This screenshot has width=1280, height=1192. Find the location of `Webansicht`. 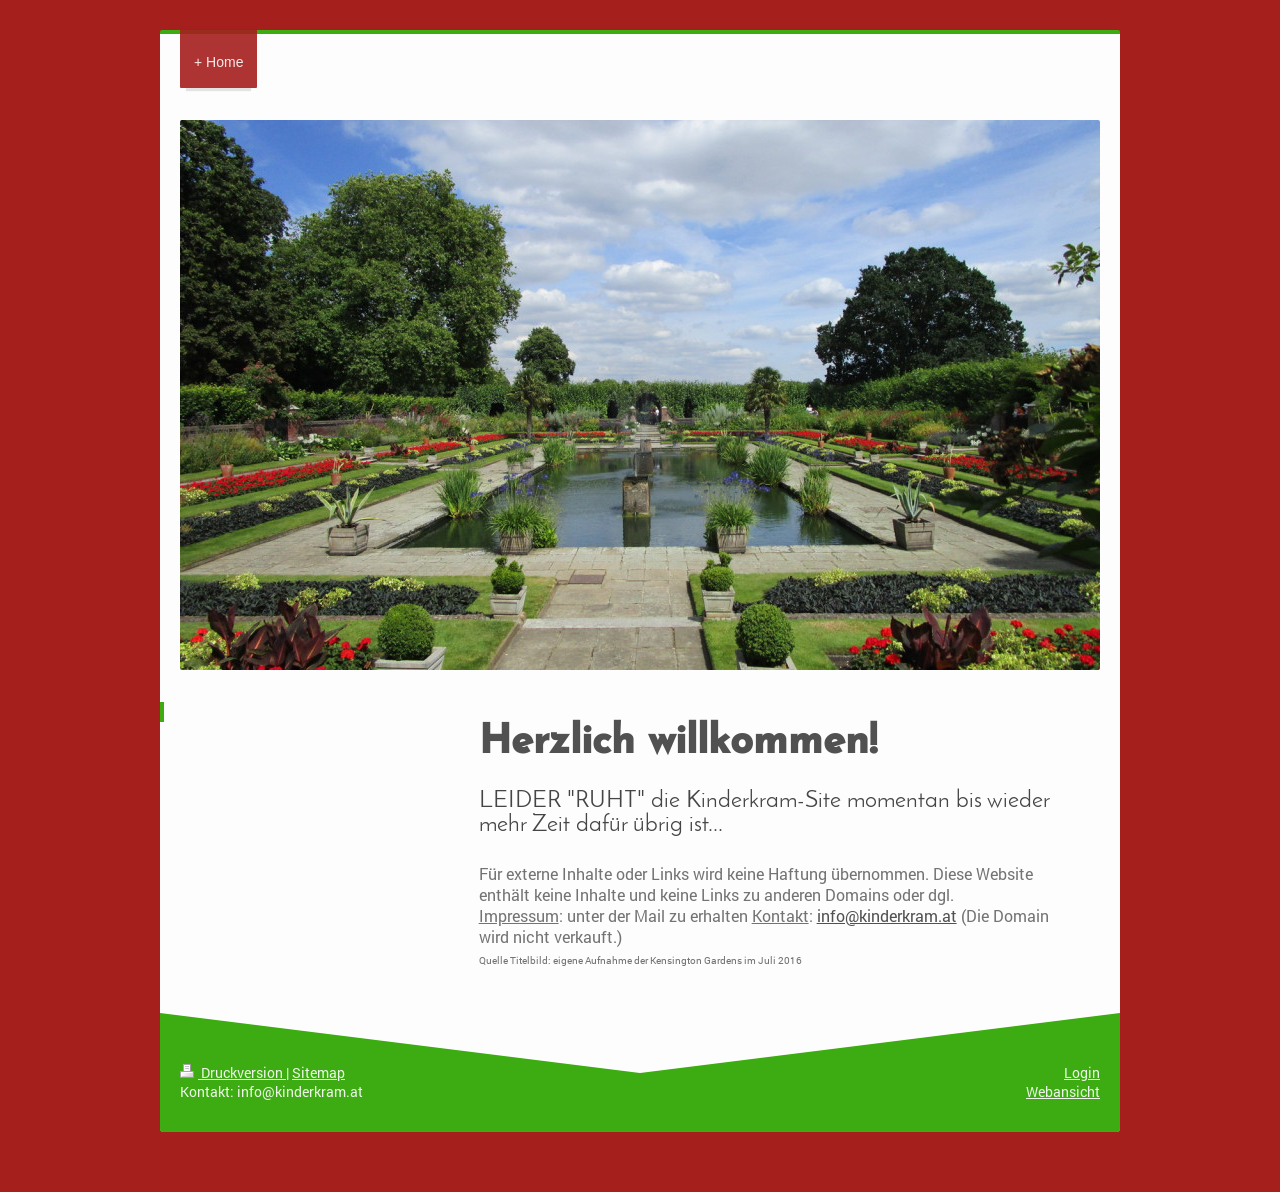

Webansicht is located at coordinates (1063, 1091).